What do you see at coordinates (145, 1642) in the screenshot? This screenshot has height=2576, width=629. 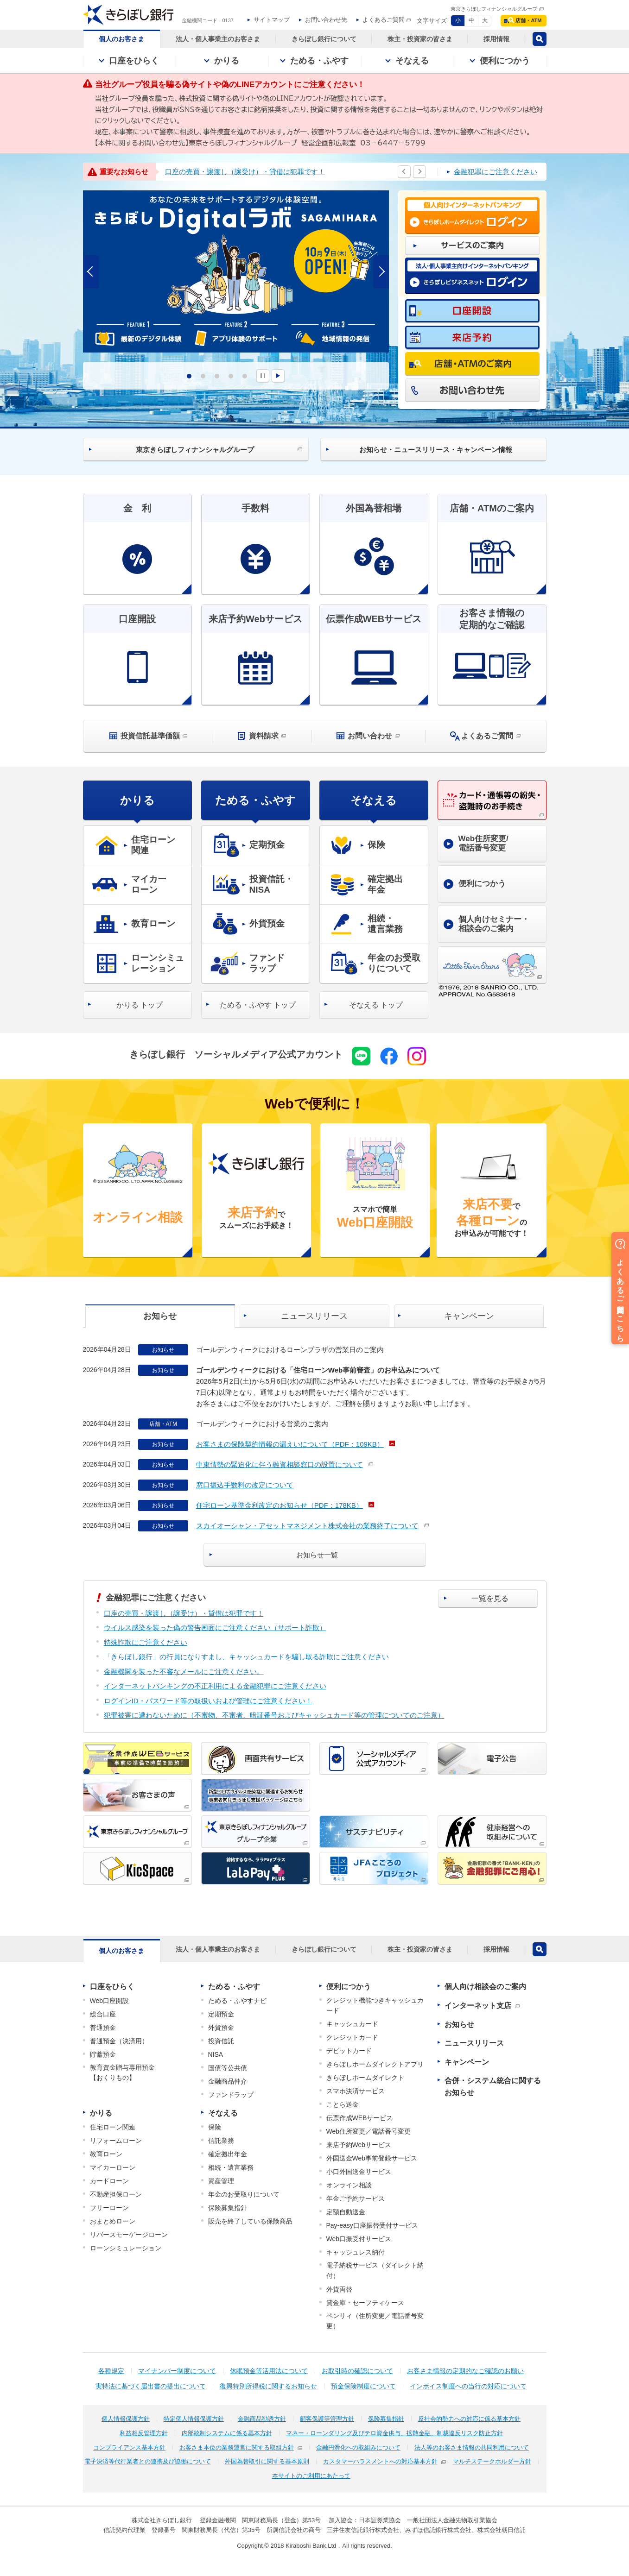 I see `特殊詐欺にご注意ください` at bounding box center [145, 1642].